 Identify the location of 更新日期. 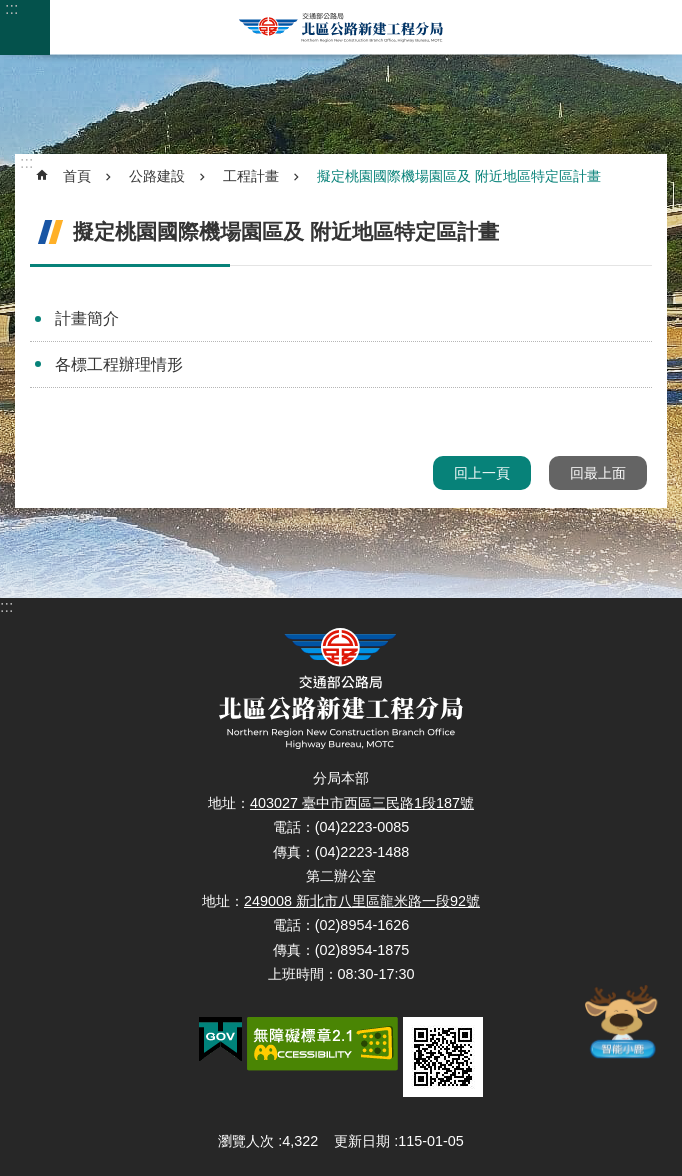
(362, 1141).